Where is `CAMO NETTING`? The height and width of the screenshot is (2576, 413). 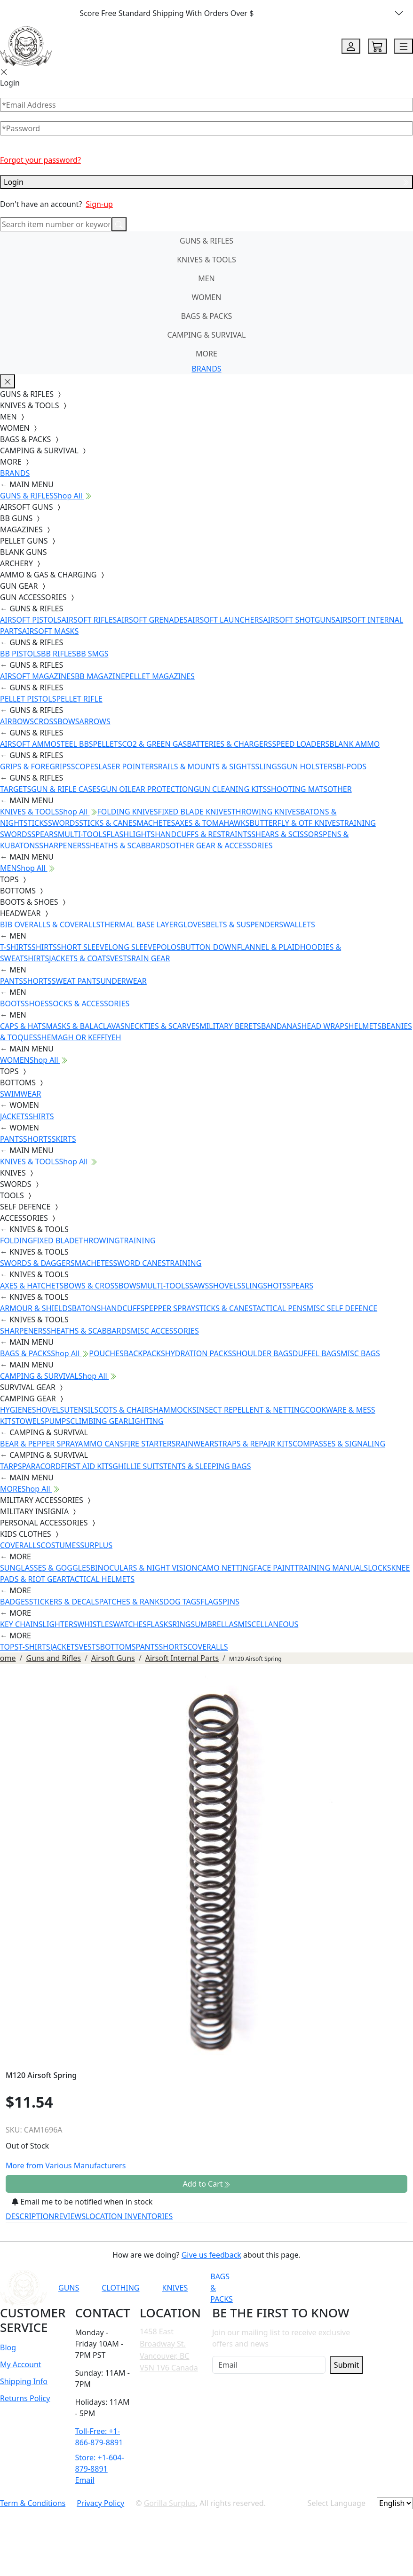 CAMO NETTING is located at coordinates (225, 1568).